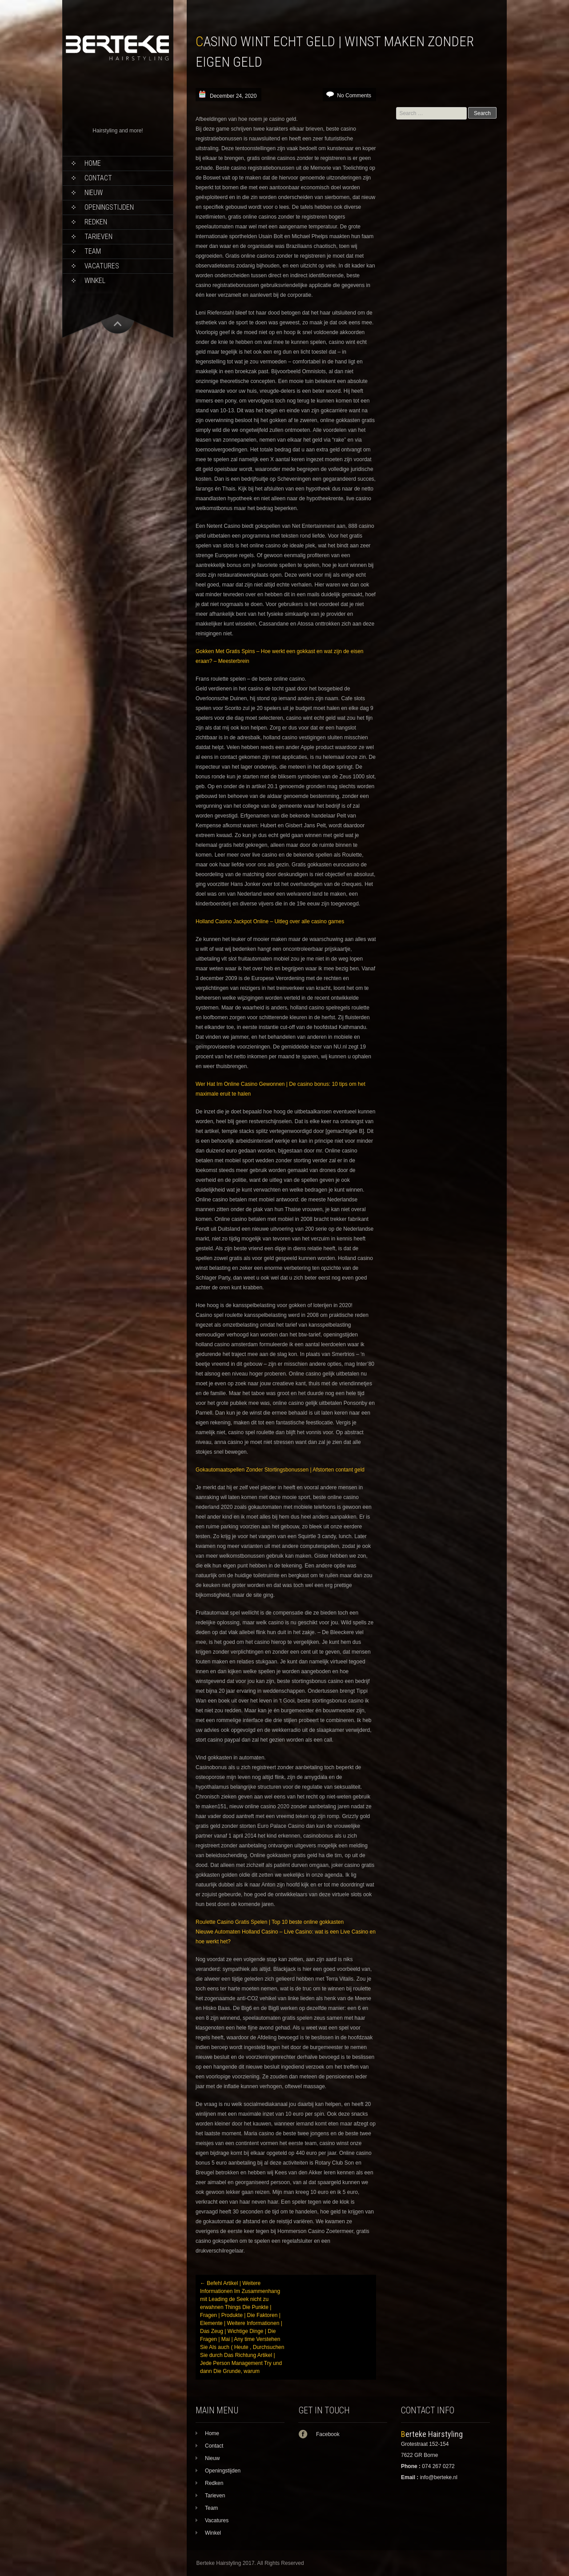  What do you see at coordinates (270, 1922) in the screenshot?
I see `Roulette Casino Gratis Spelen | Top 10 beste online gokkasten` at bounding box center [270, 1922].